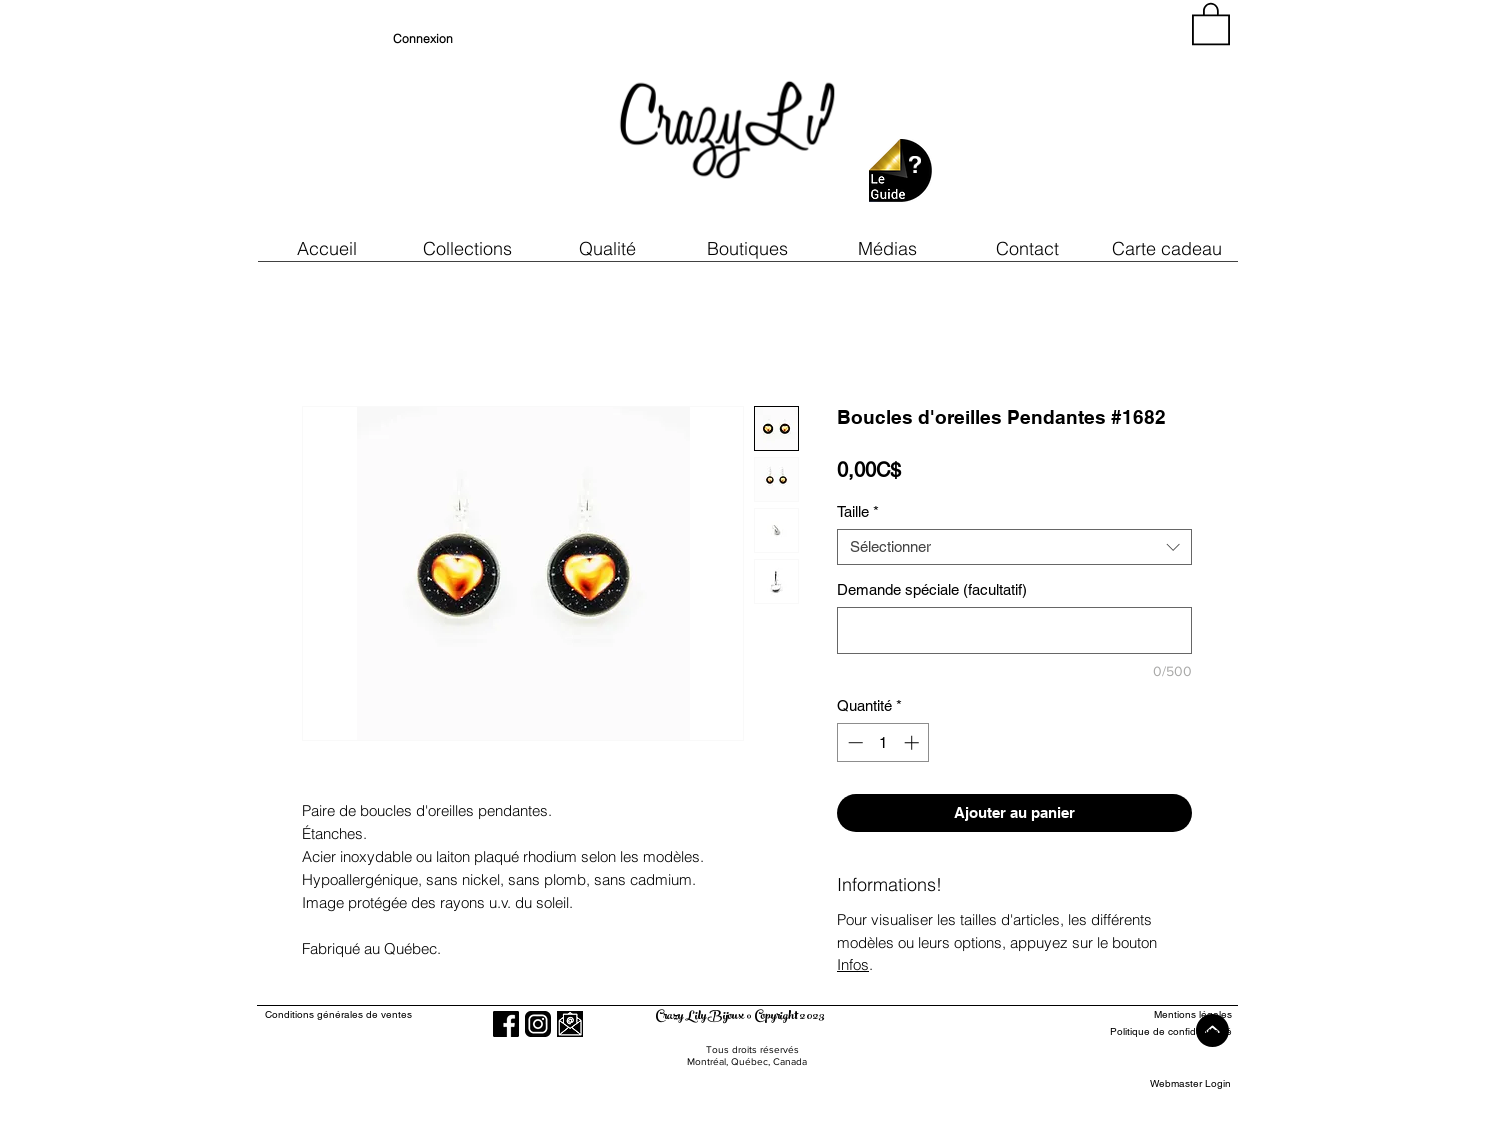 The width and height of the screenshot is (1494, 1126). Describe the element at coordinates (1158, 1014) in the screenshot. I see `[Mentions légales]` at that location.